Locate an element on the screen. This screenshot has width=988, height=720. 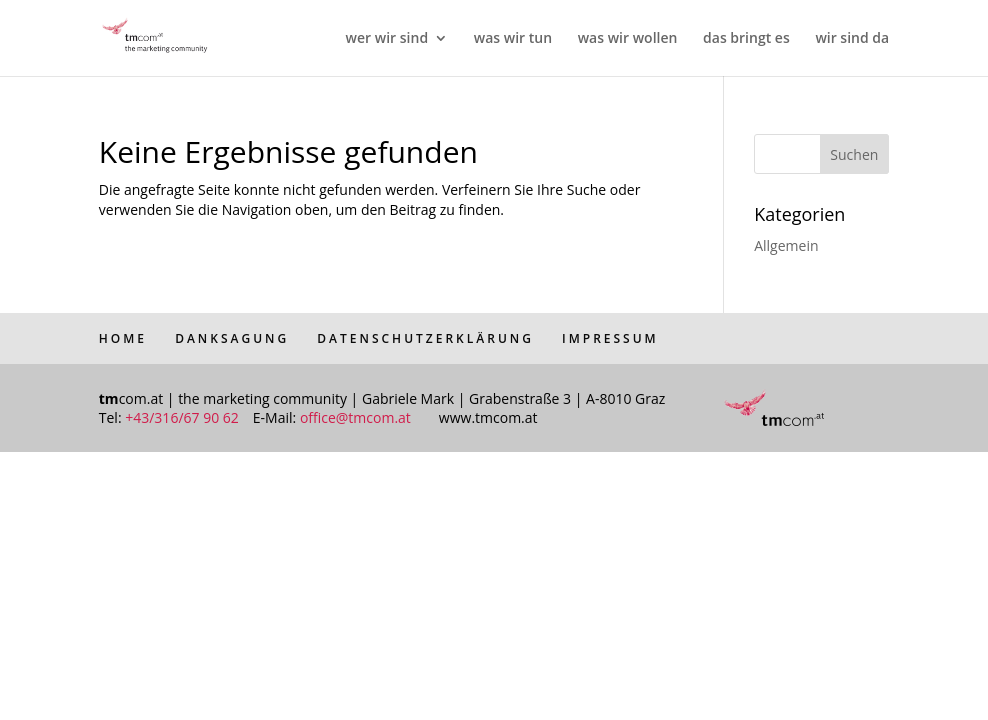
wir sind da is located at coordinates (852, 39).